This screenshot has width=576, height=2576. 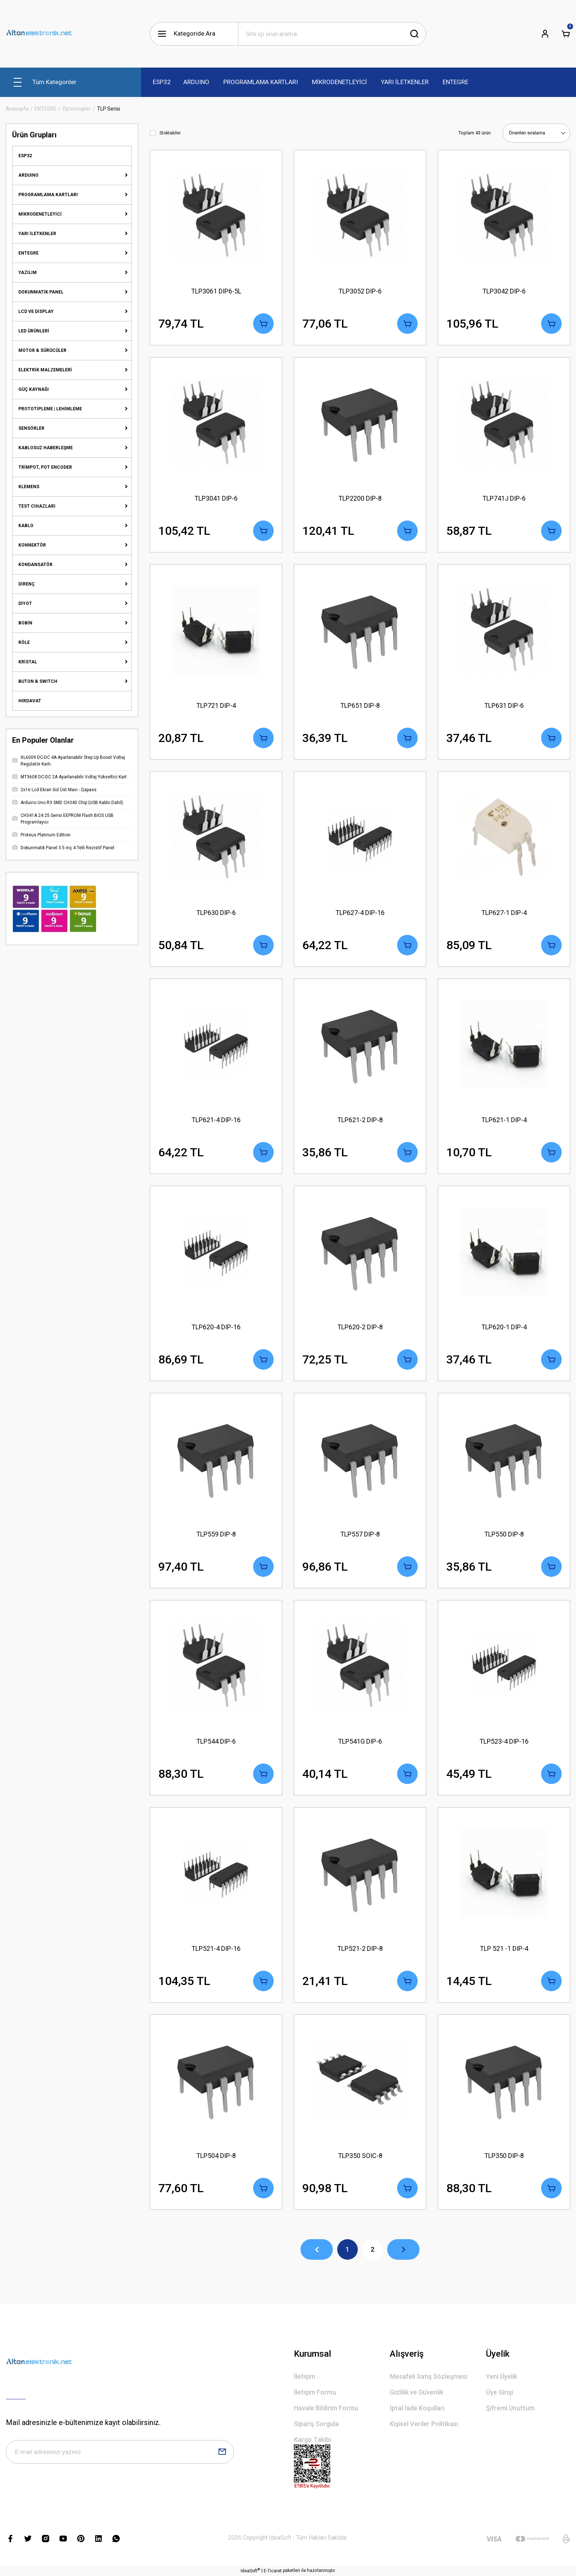 What do you see at coordinates (315, 2392) in the screenshot?
I see `İletişim Formu` at bounding box center [315, 2392].